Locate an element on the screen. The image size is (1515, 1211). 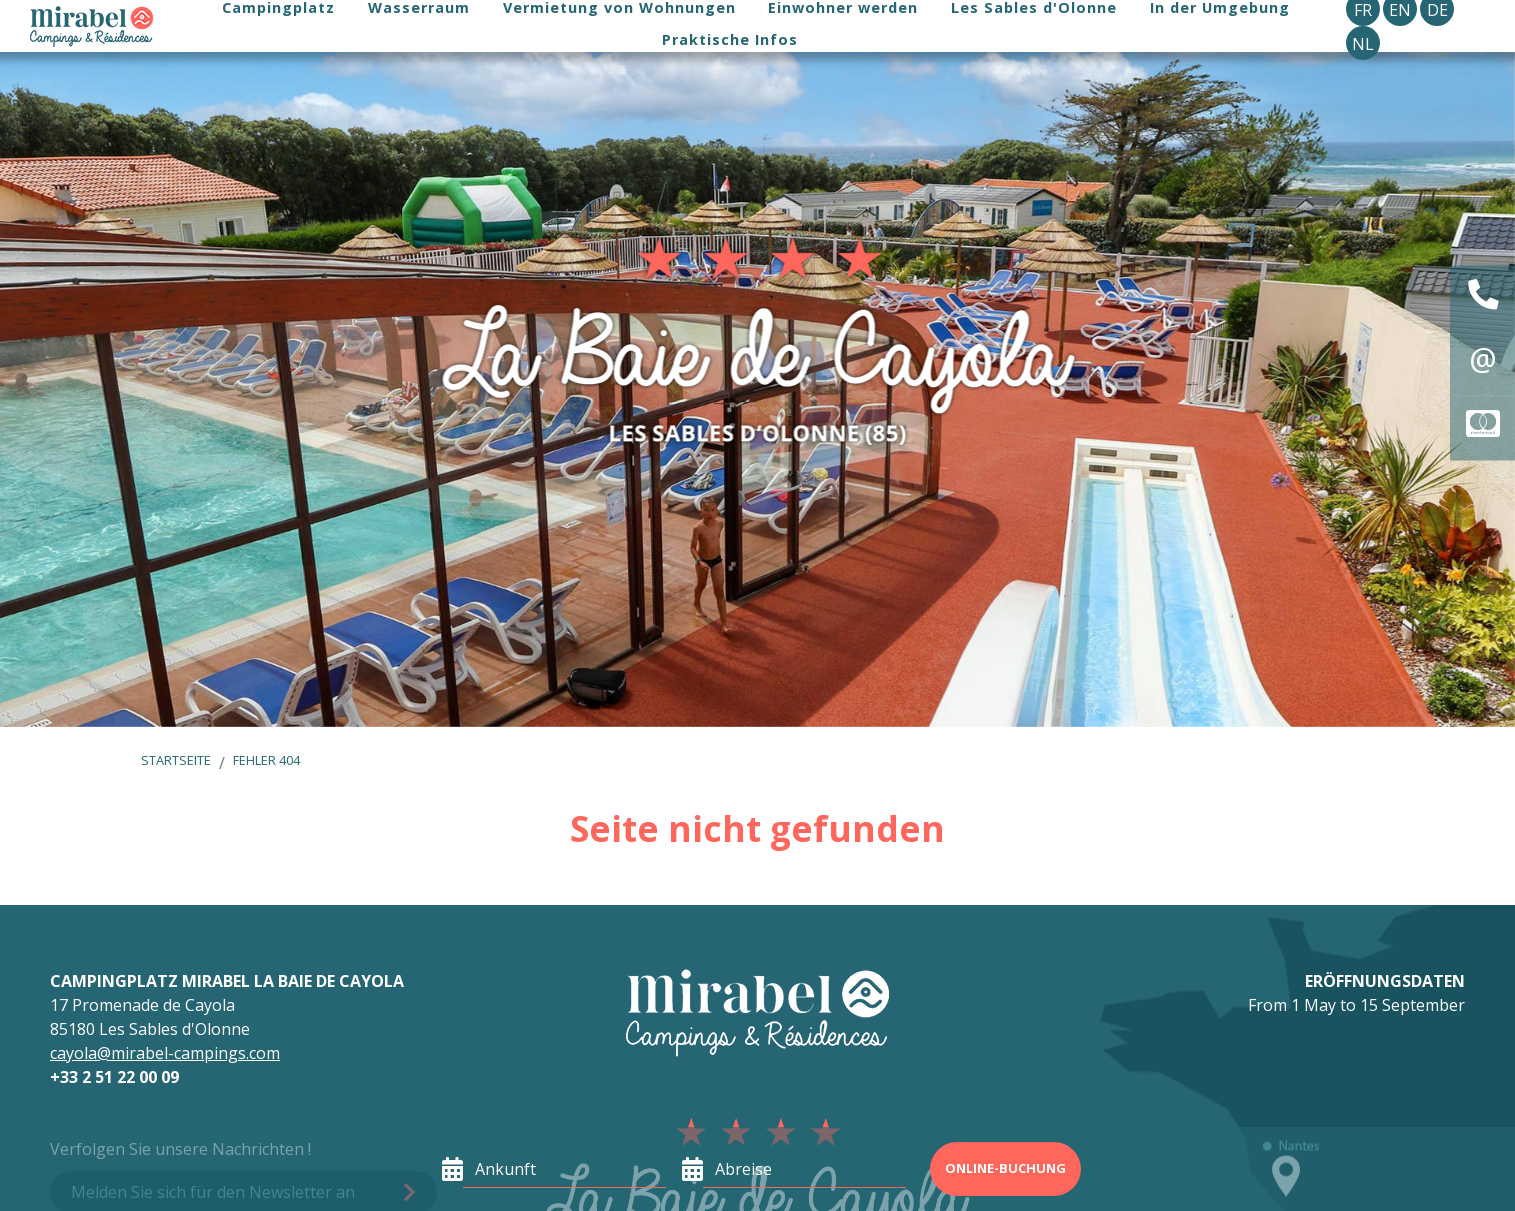
Startseite is located at coordinates (176, 760).